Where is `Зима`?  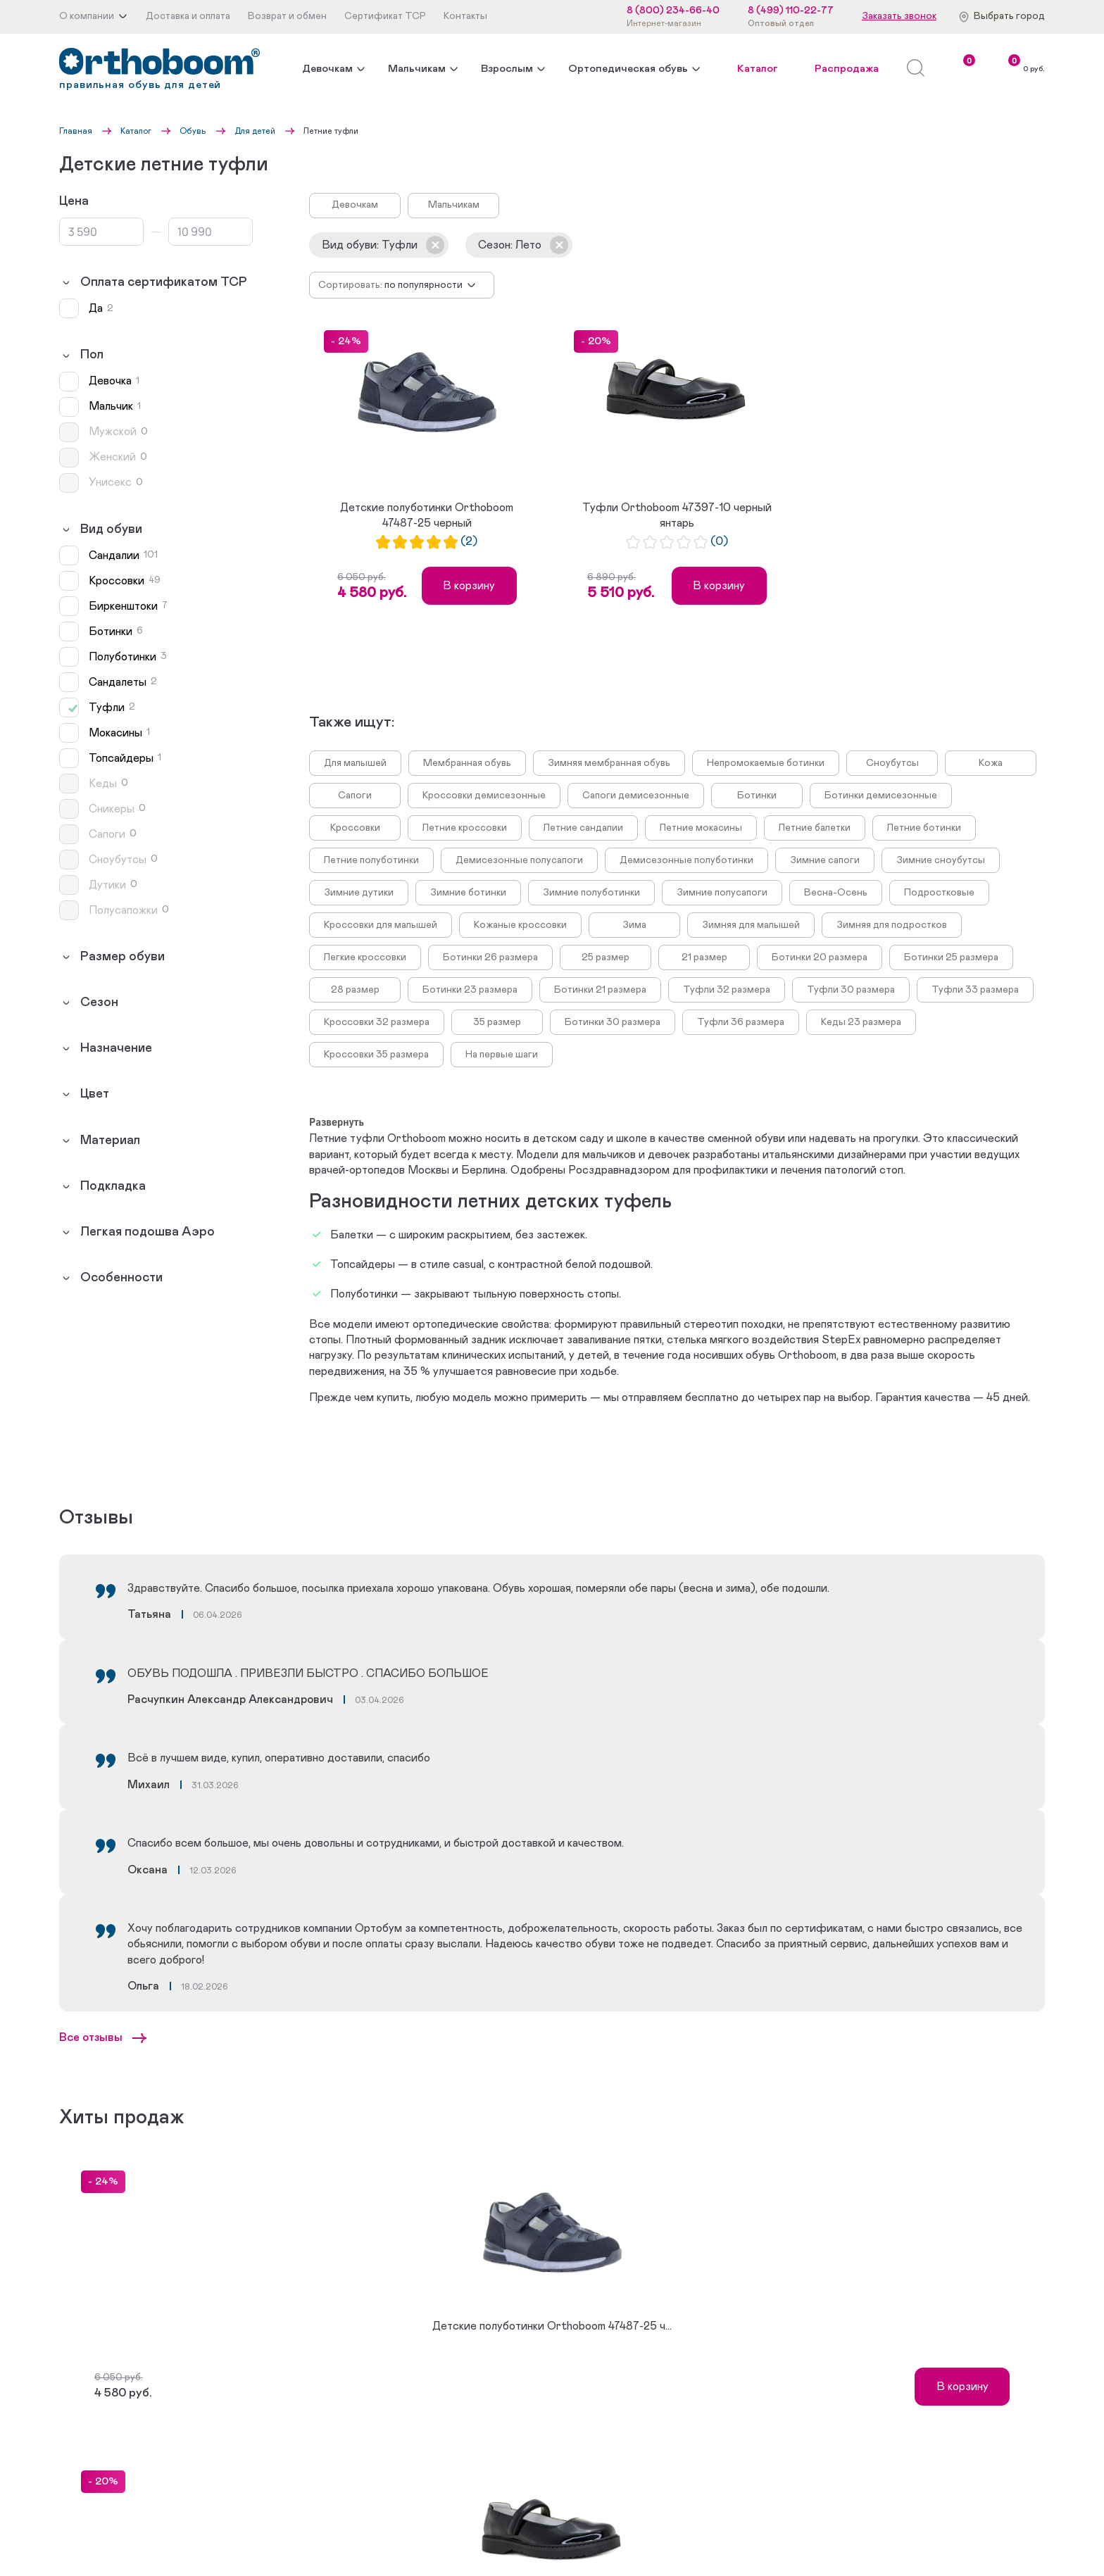 Зима is located at coordinates (634, 925).